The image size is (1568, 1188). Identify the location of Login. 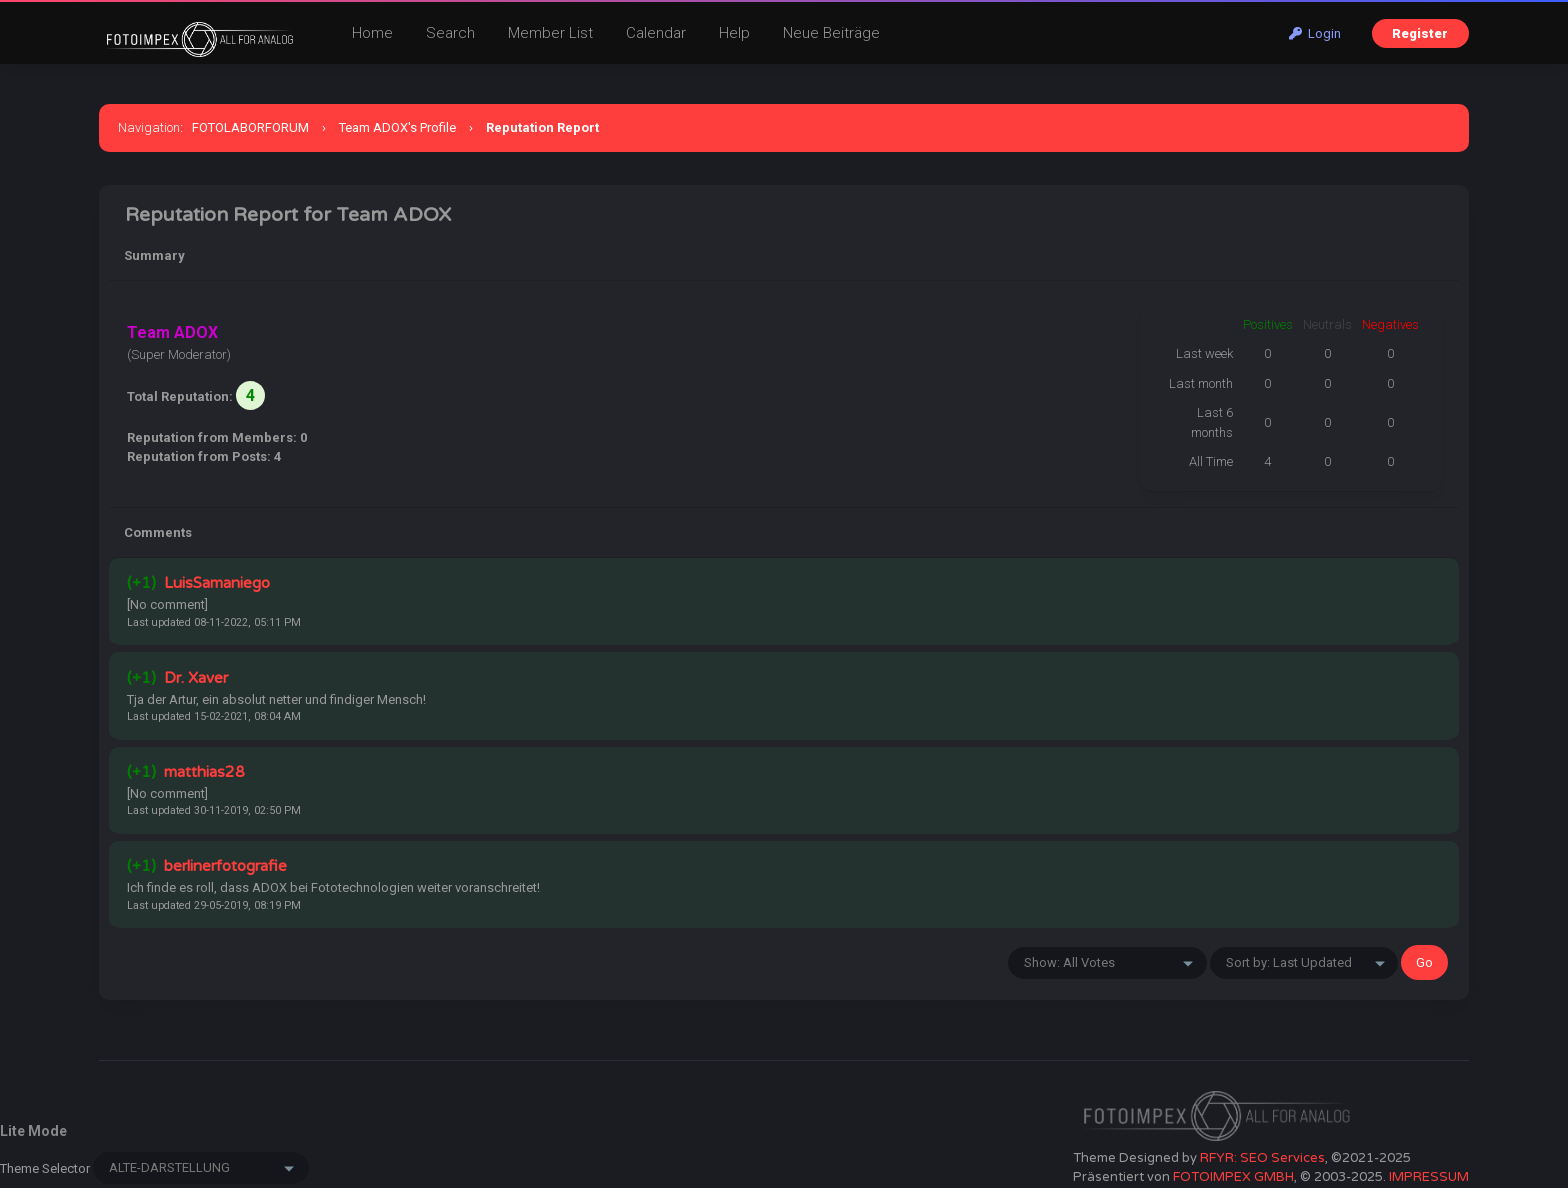
(1315, 33).